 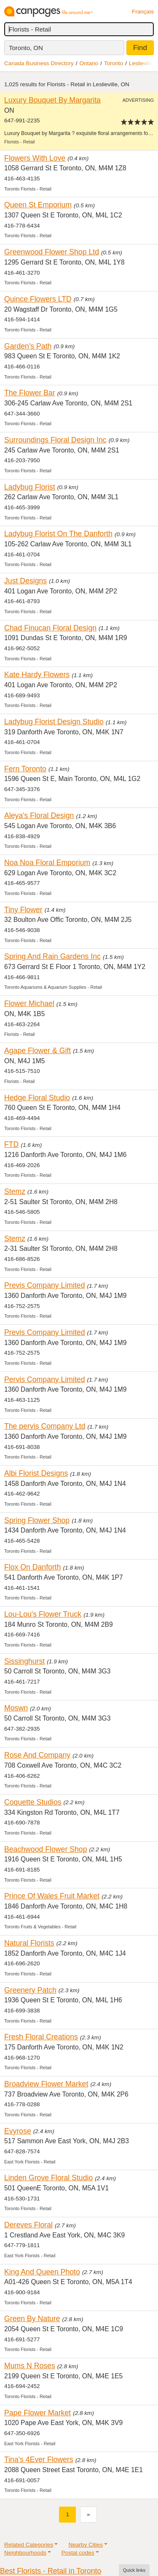 What do you see at coordinates (44, 1379) in the screenshot?
I see `Pervis Company Limited` at bounding box center [44, 1379].